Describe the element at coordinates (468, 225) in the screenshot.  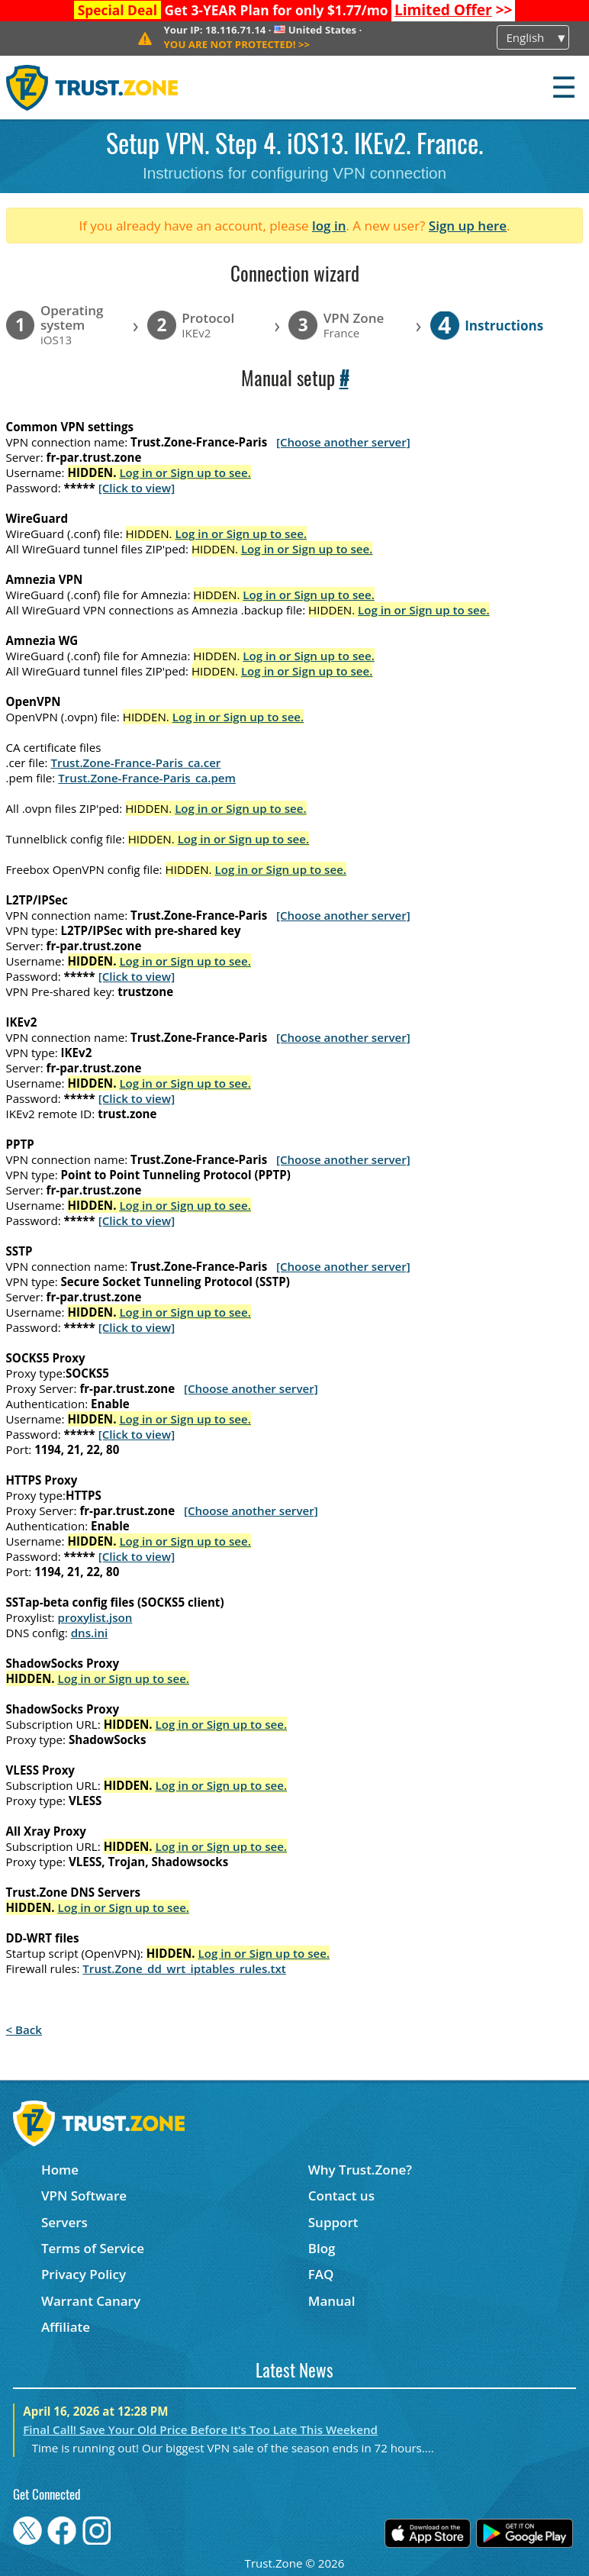
I see `Sign up here` at that location.